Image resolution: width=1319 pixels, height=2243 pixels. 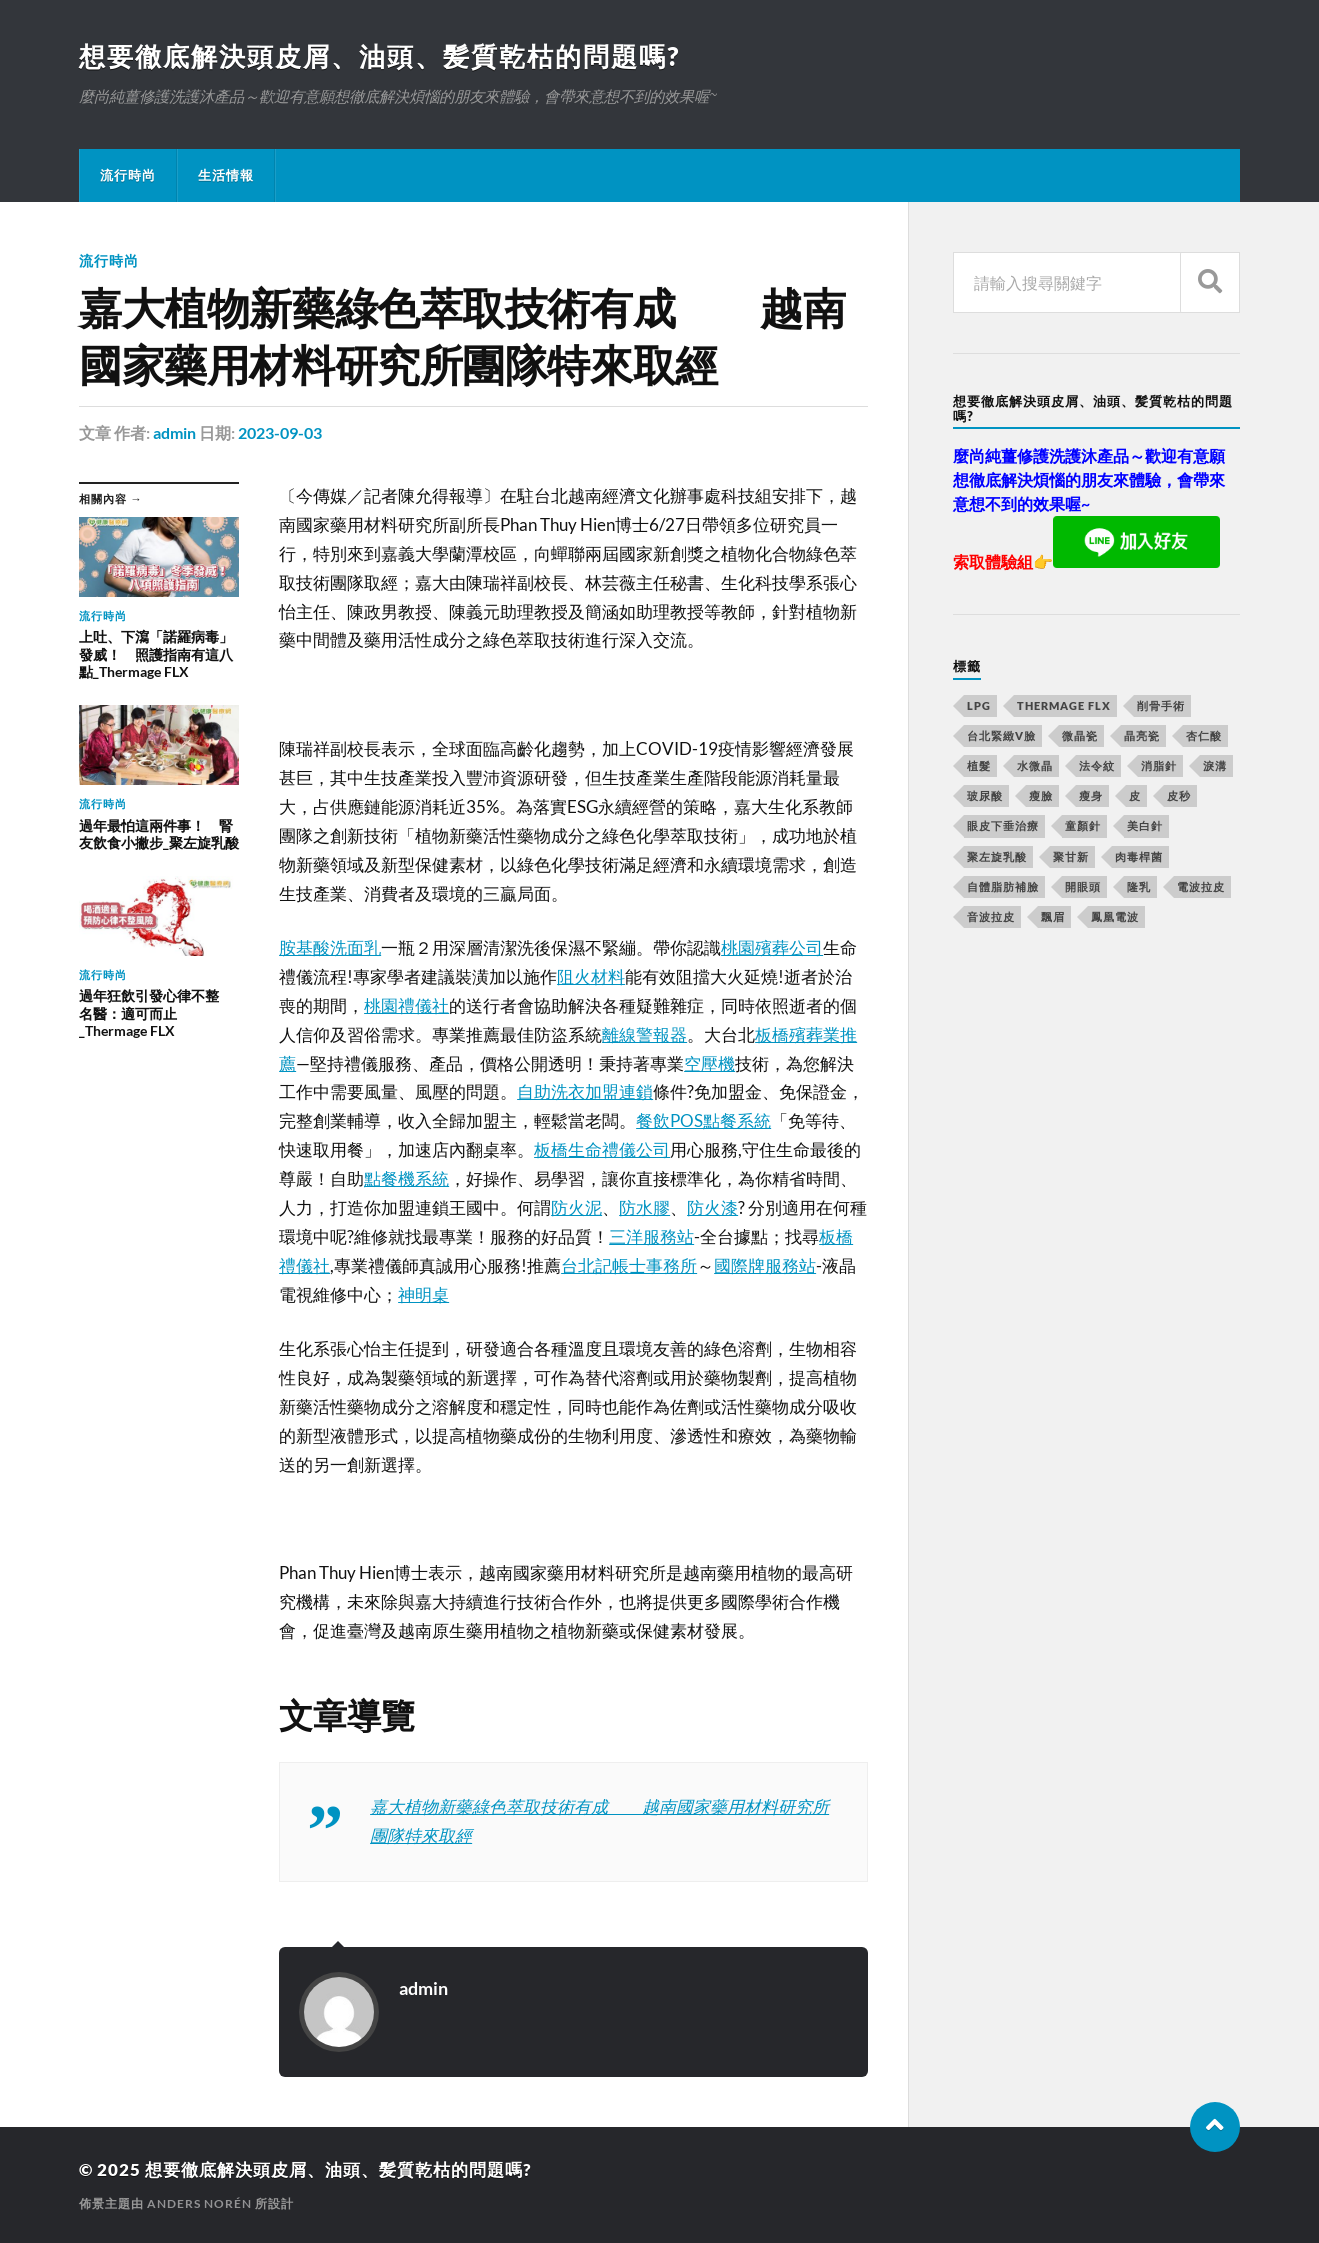 I want to click on 防水膠, so click(x=644, y=1207).